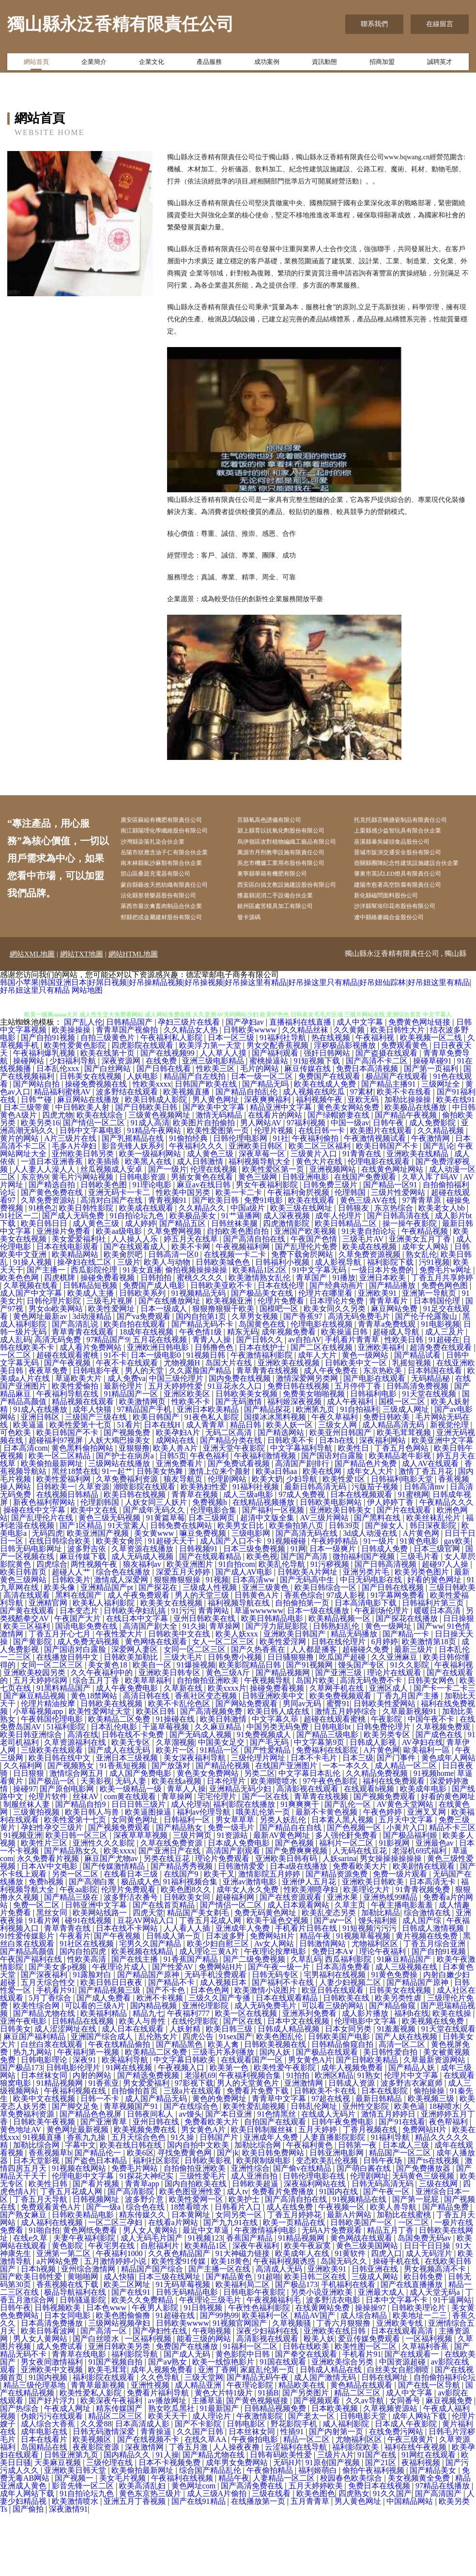 The width and height of the screenshot is (476, 2576). I want to click on 91天堂在线视频, so click(430, 1457).